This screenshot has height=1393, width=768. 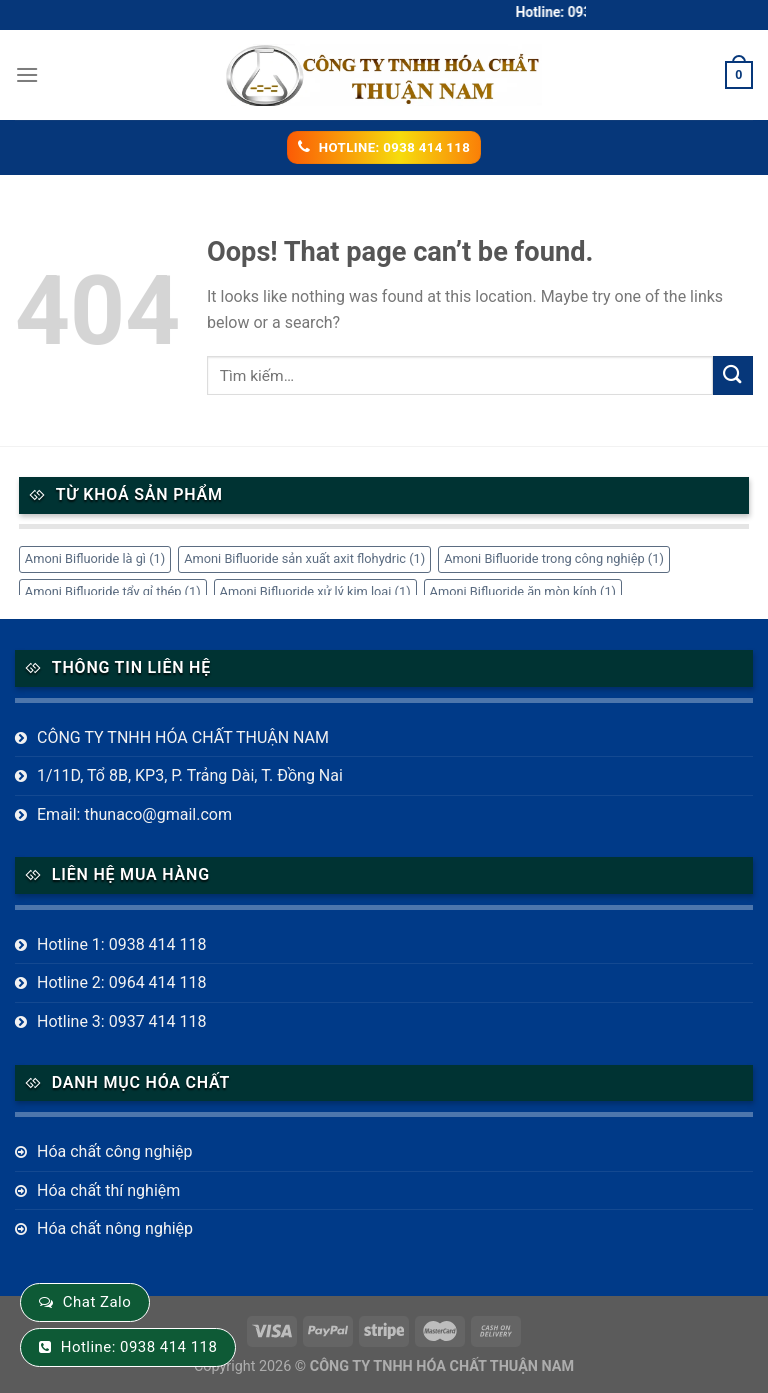 What do you see at coordinates (304, 558) in the screenshot?
I see `Amoni Bifluoride sản xuất axit flohydric [Amoni Bifluoride sản xuất axit flohydric (1 mục)]` at bounding box center [304, 558].